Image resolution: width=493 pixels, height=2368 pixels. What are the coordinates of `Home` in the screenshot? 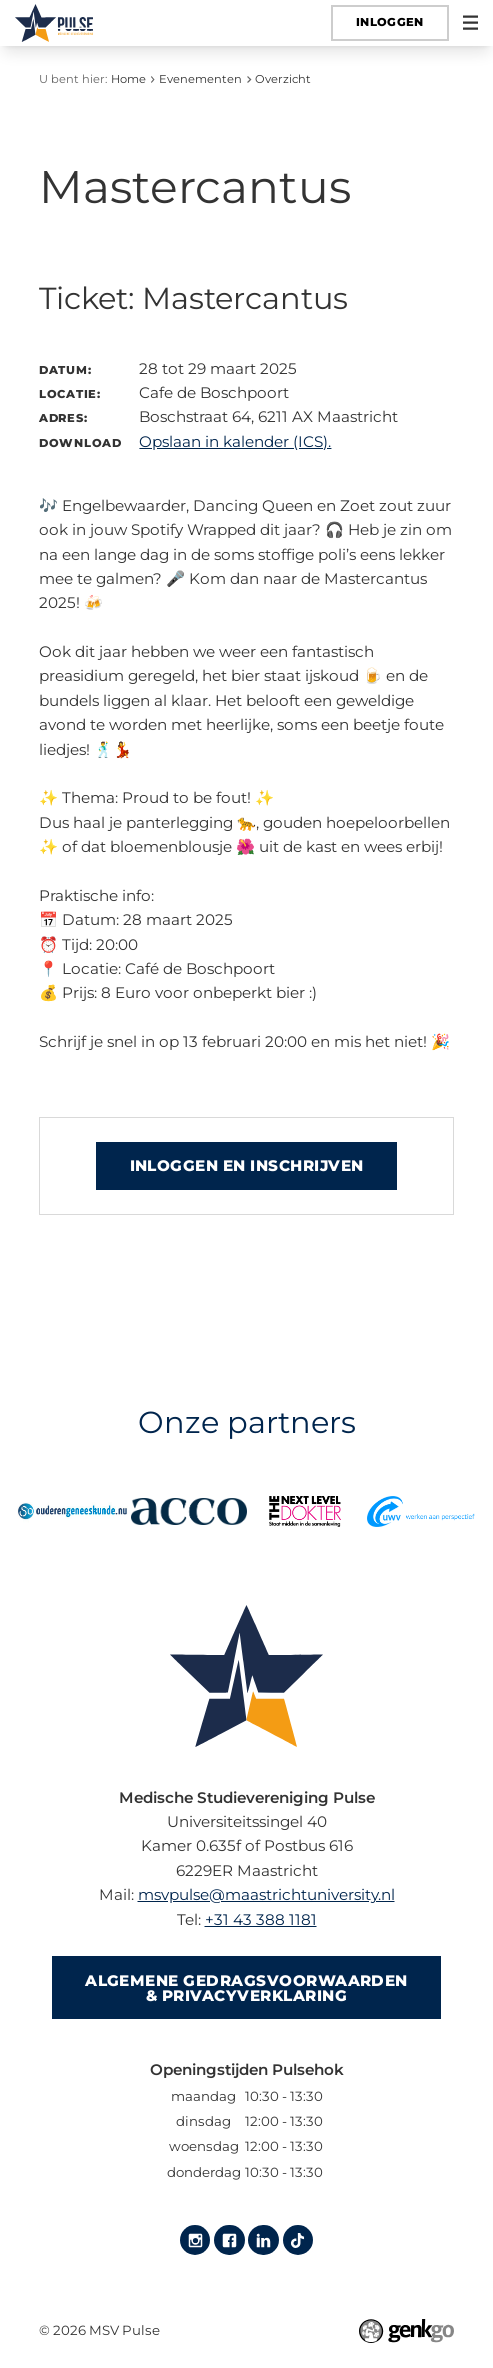 It's located at (128, 79).